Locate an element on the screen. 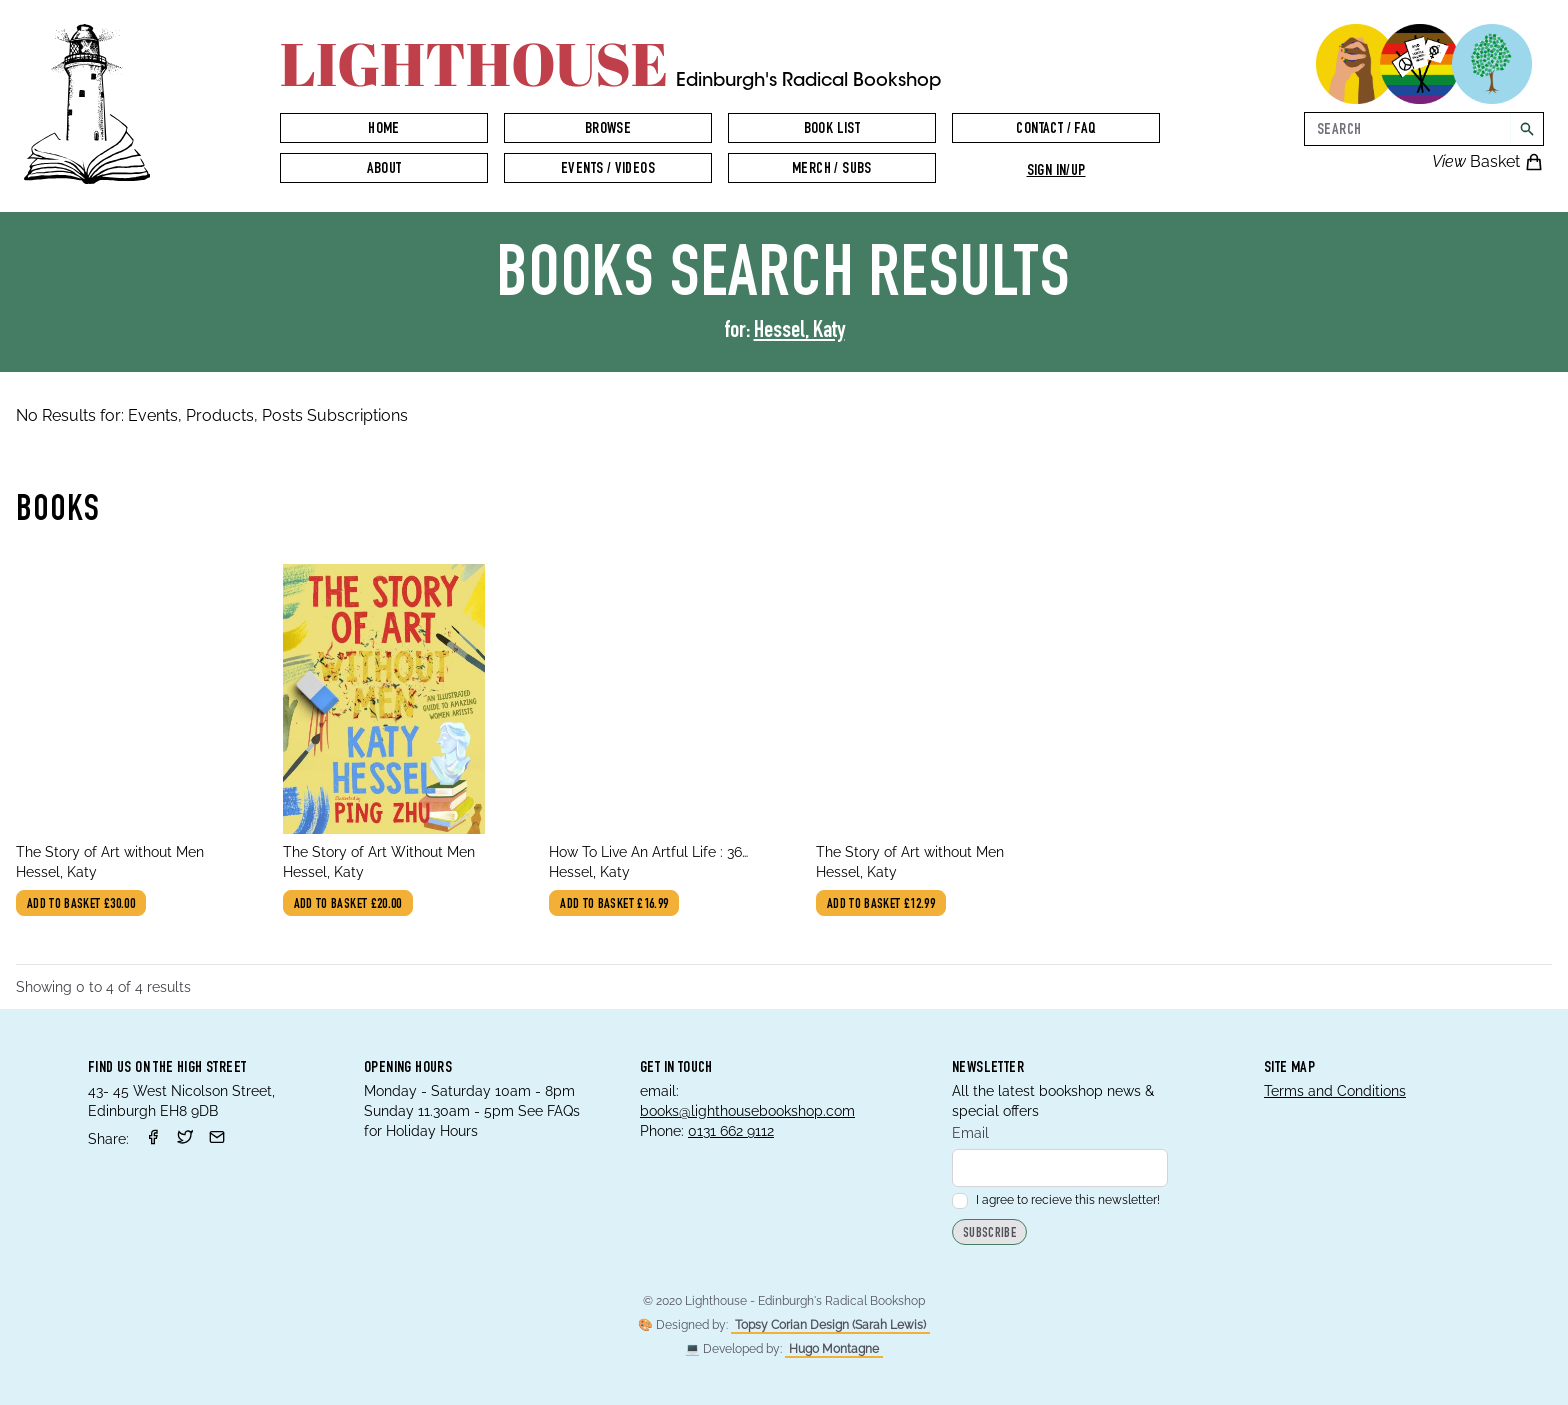 This screenshot has width=1568, height=1405. About is located at coordinates (384, 170).